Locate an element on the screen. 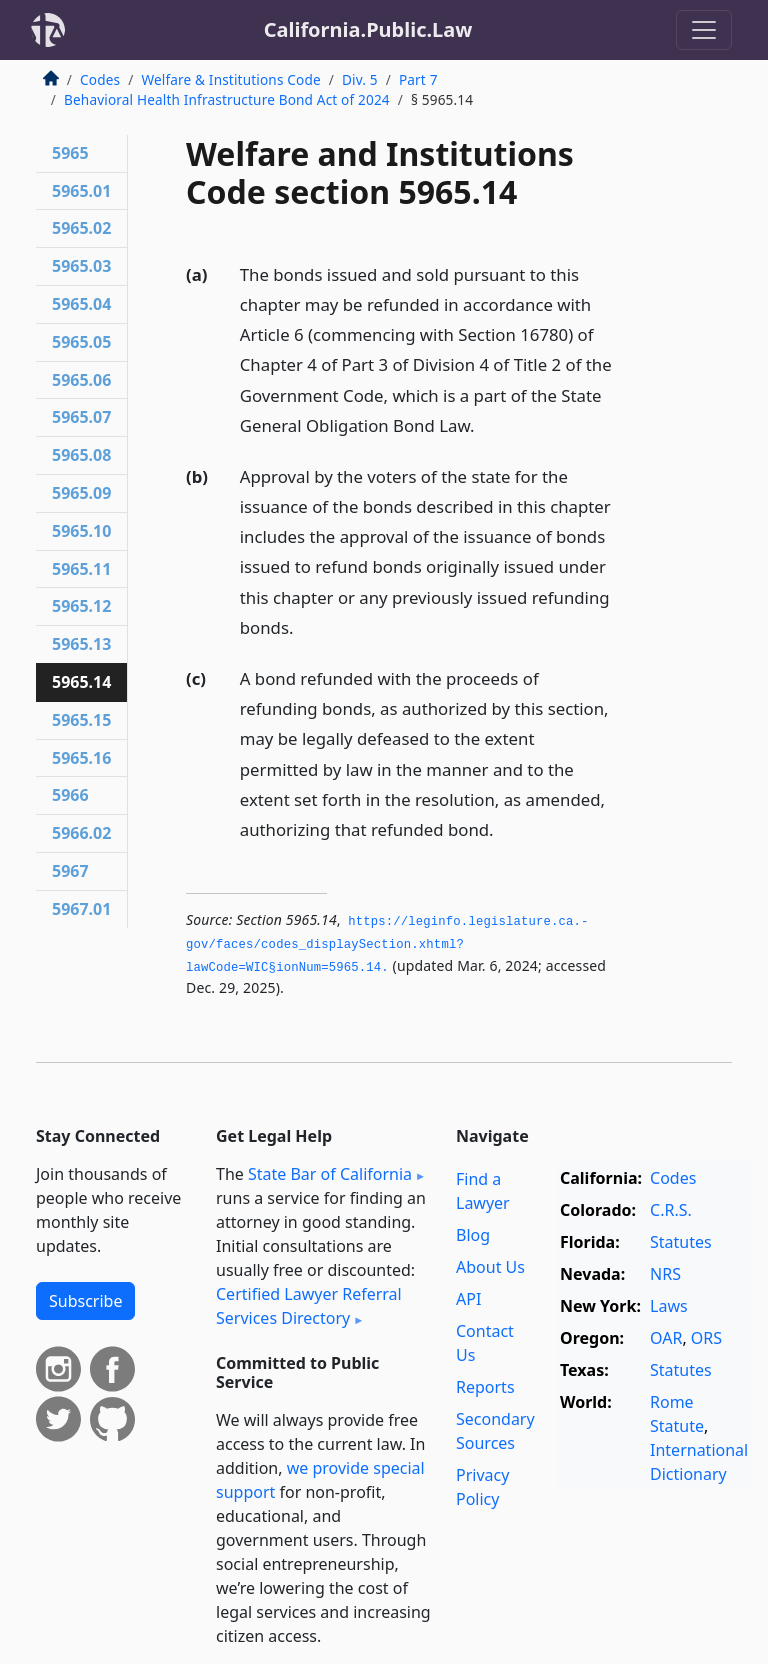 The height and width of the screenshot is (1664, 768). 5965.16 is located at coordinates (81, 758).